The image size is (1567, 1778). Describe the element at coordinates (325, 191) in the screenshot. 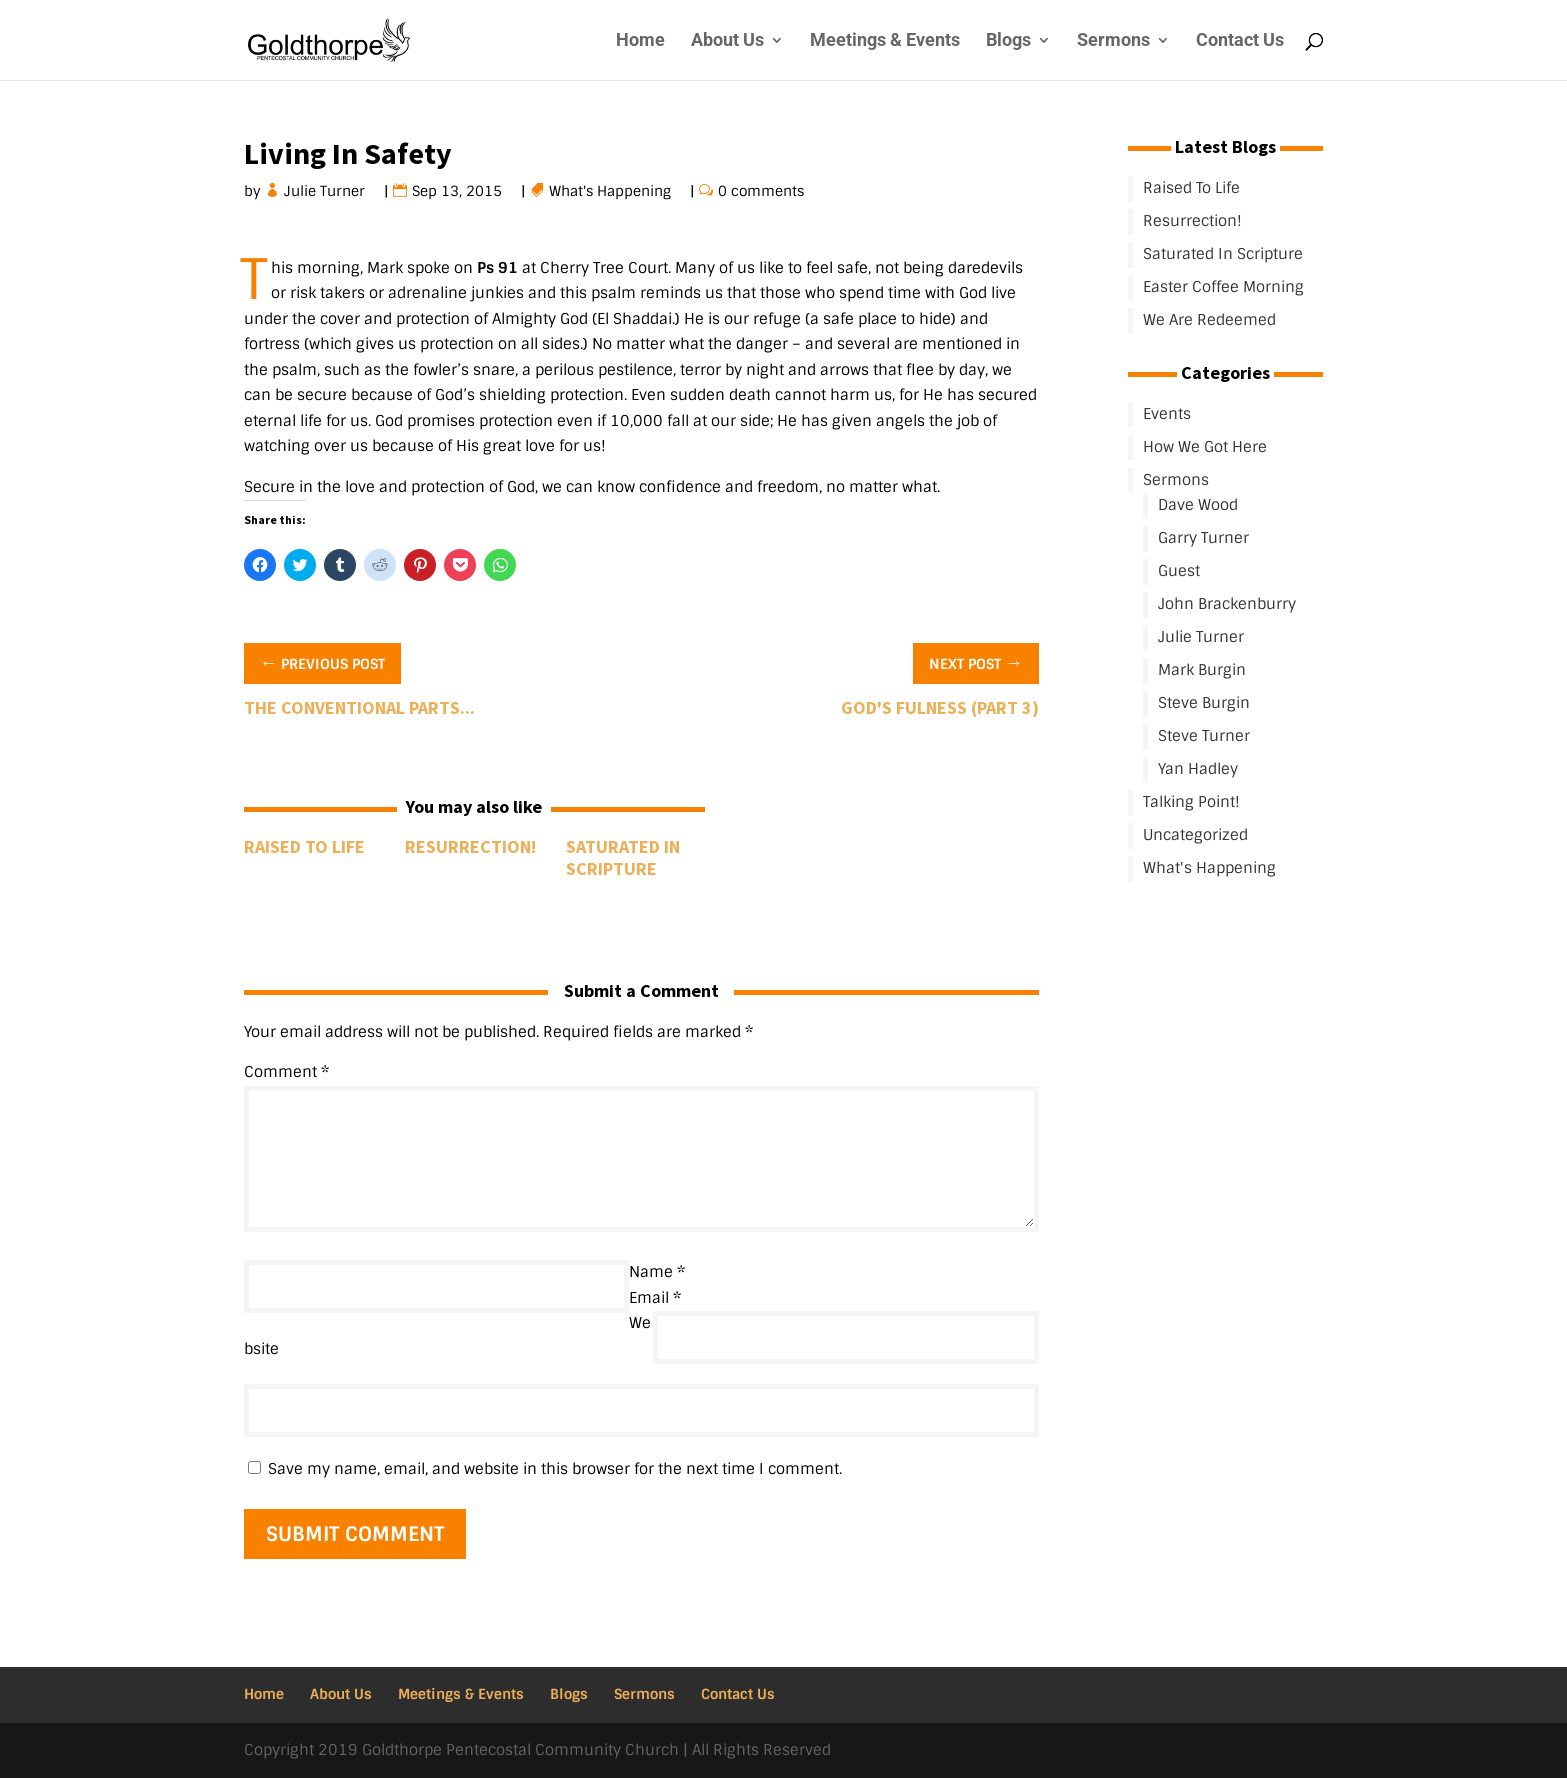

I see `Julie Turner` at that location.